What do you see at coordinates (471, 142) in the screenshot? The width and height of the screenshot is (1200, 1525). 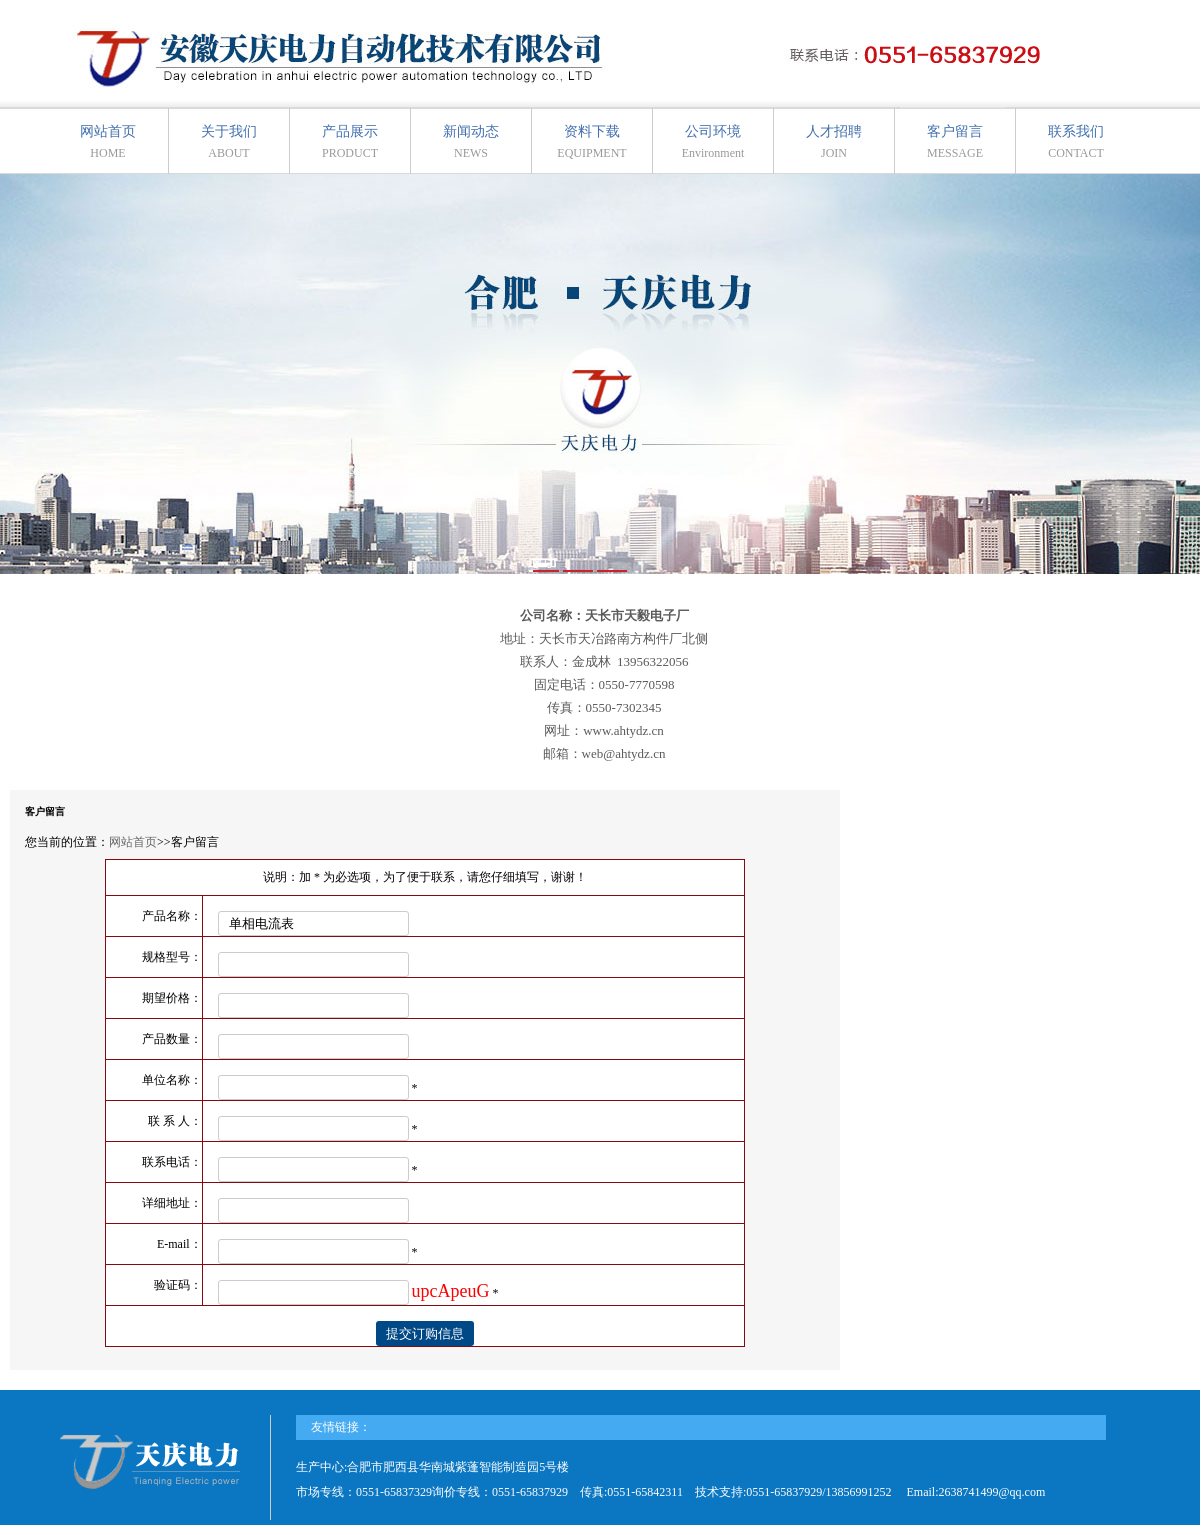 I see `新闻动态` at bounding box center [471, 142].